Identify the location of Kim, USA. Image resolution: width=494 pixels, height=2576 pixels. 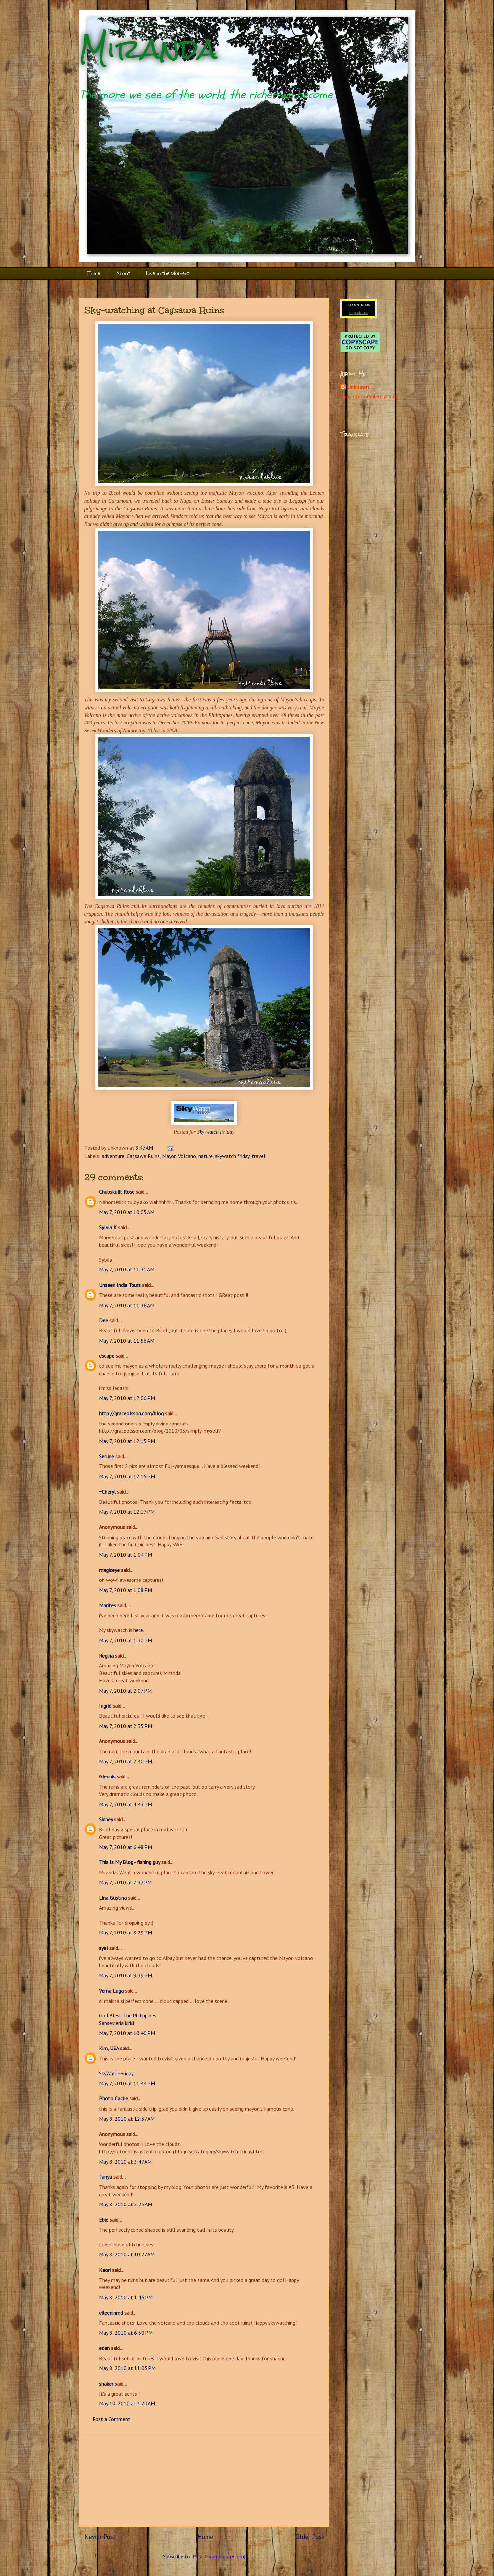
(109, 2048).